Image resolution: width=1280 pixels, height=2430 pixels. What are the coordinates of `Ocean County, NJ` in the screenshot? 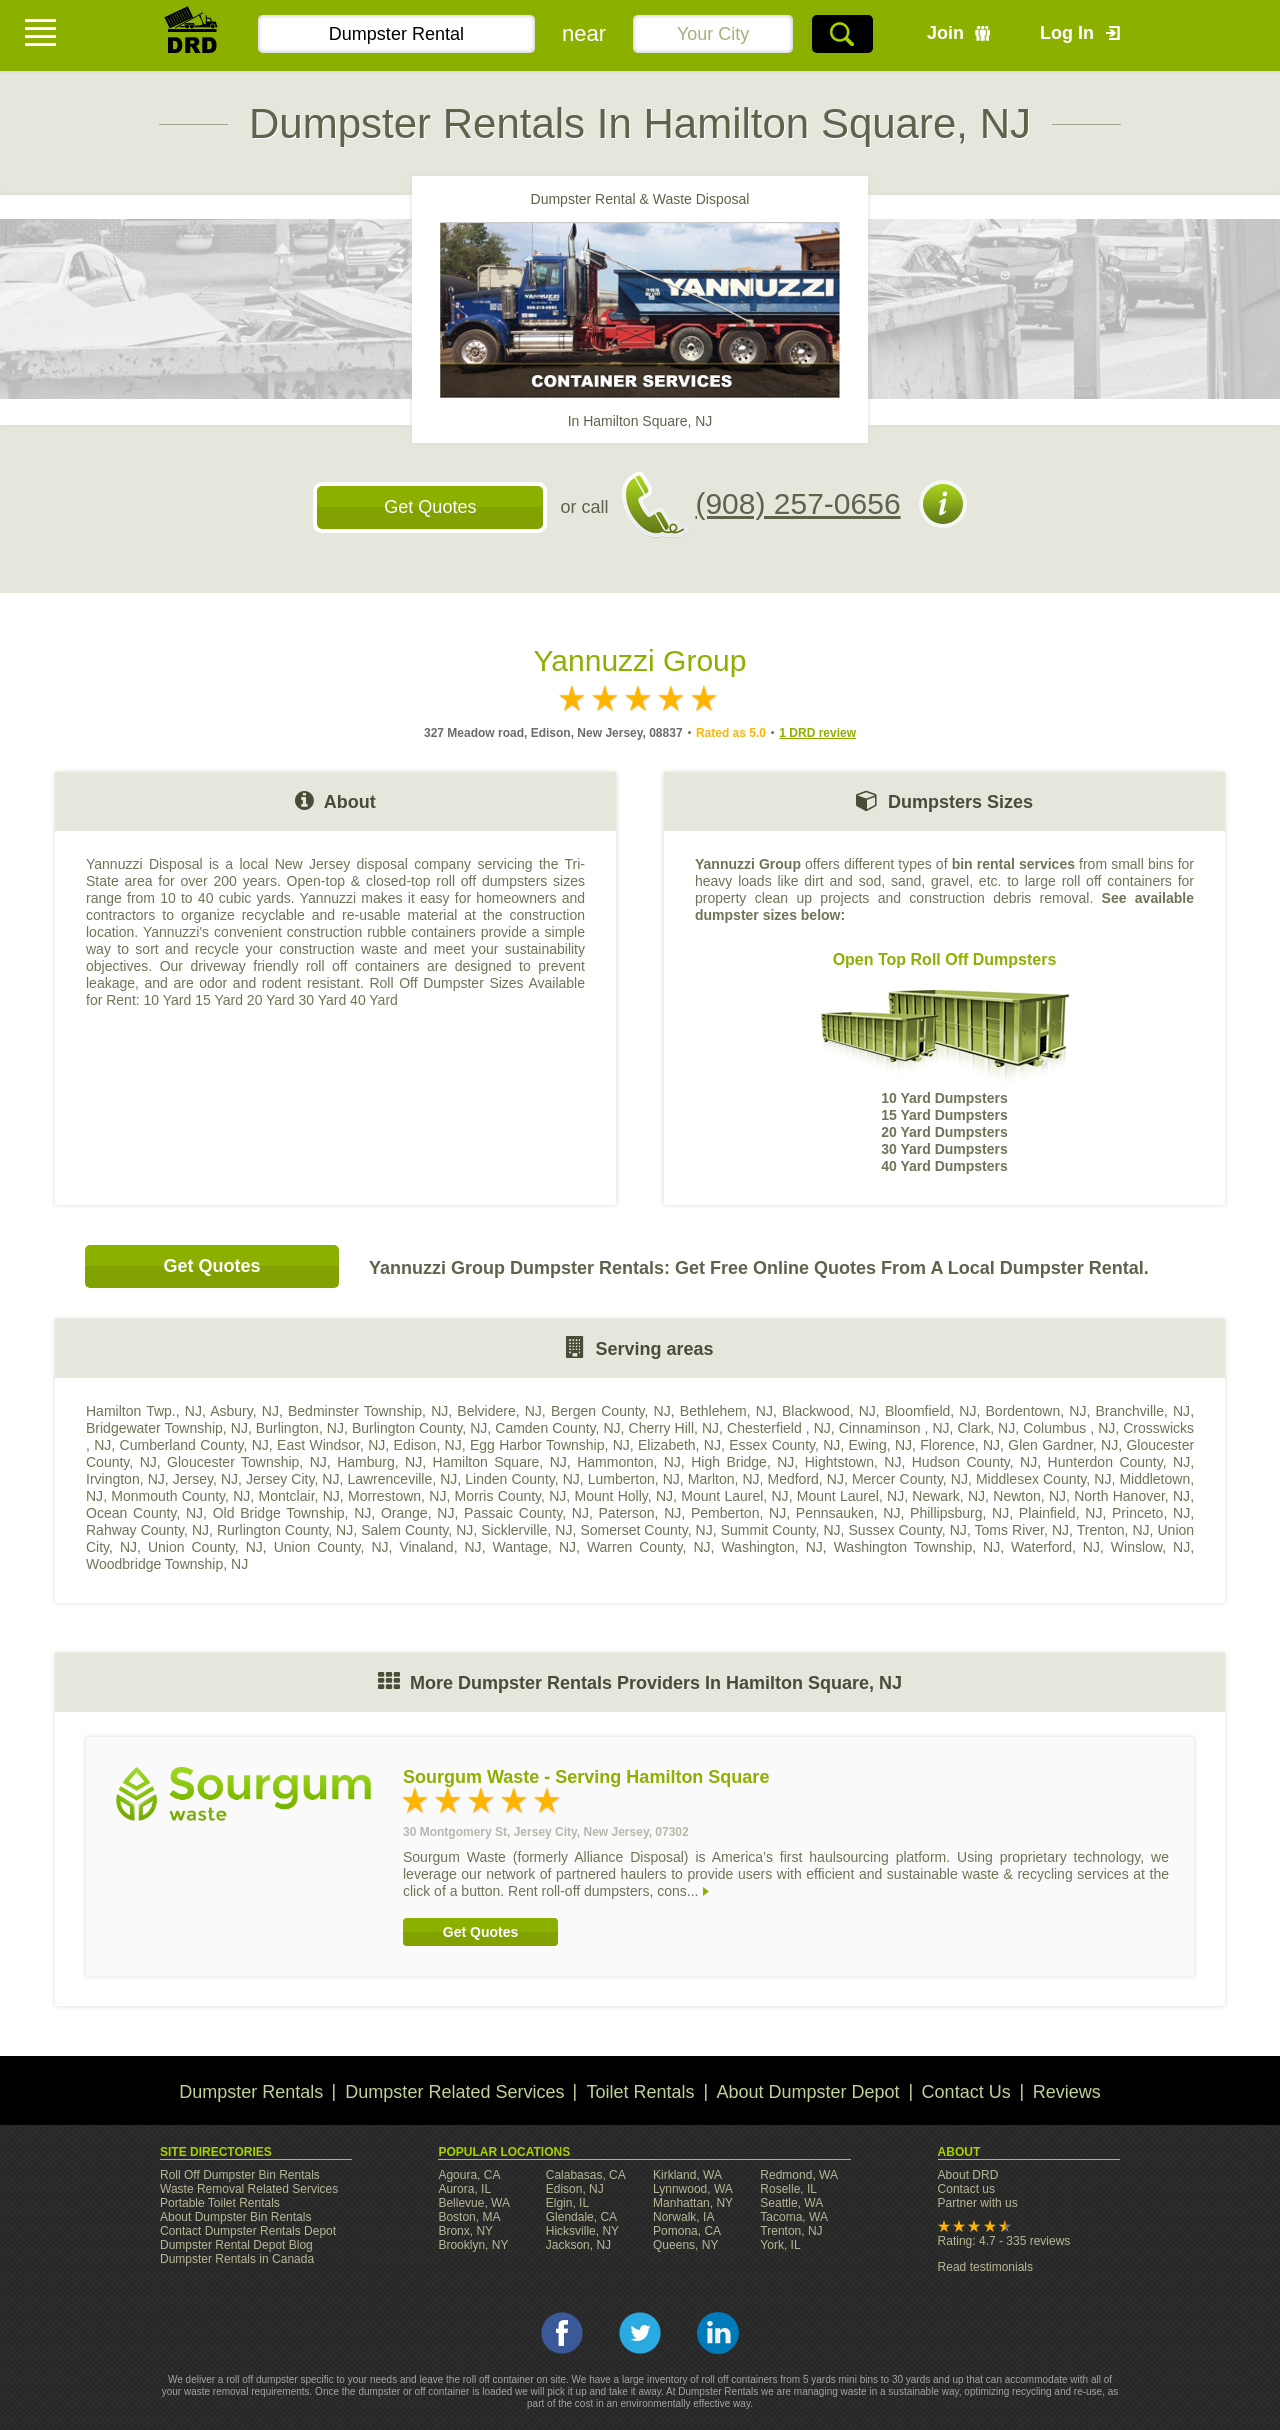 It's located at (144, 1513).